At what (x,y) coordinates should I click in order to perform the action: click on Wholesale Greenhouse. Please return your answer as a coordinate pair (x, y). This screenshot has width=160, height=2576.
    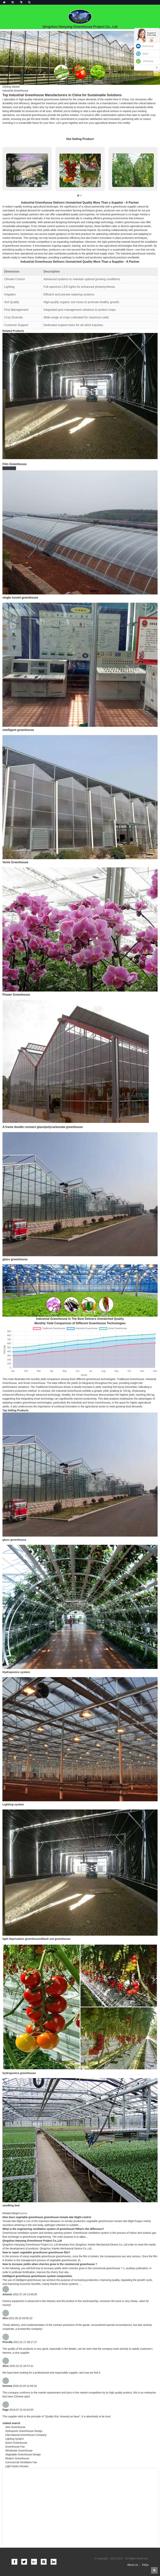
    Looking at the image, I should click on (18, 2450).